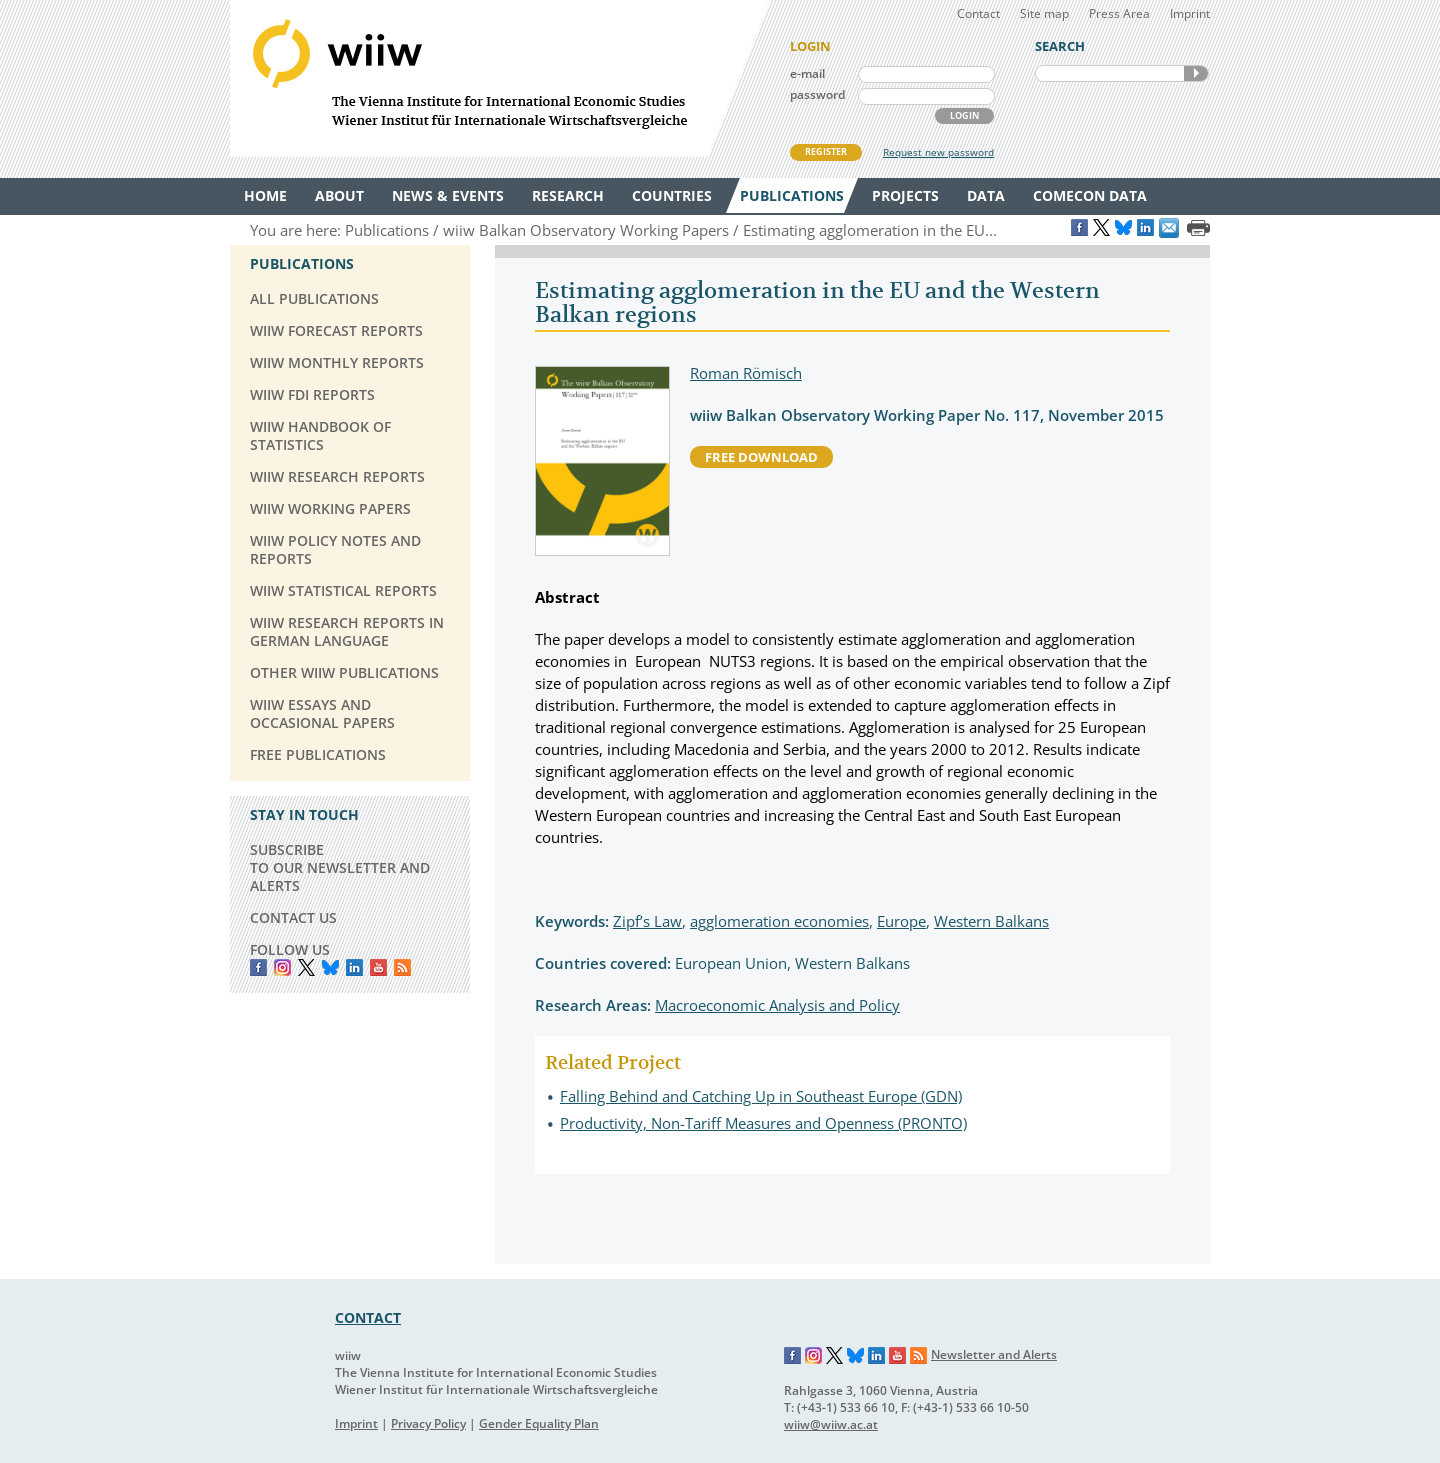  I want to click on LinkedIn, so click(354, 967).